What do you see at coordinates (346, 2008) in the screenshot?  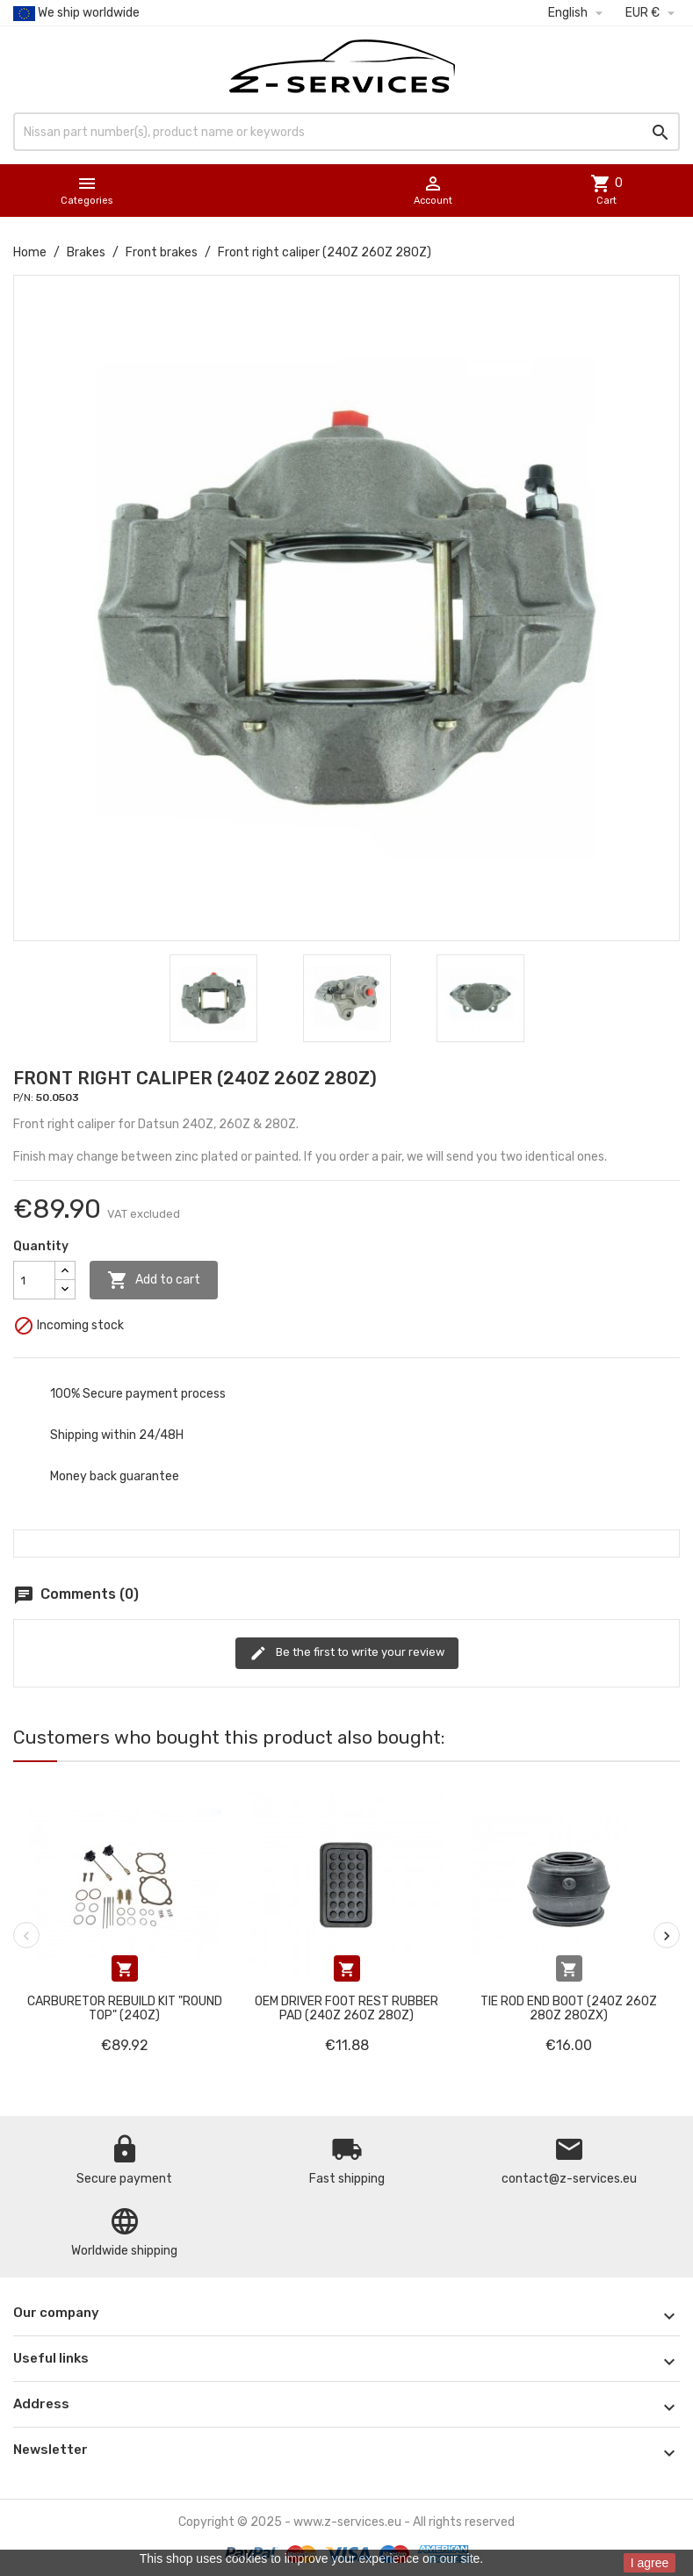 I see `OEM Driver foot rest rubber pad (240Z 260Z 280Z)` at bounding box center [346, 2008].